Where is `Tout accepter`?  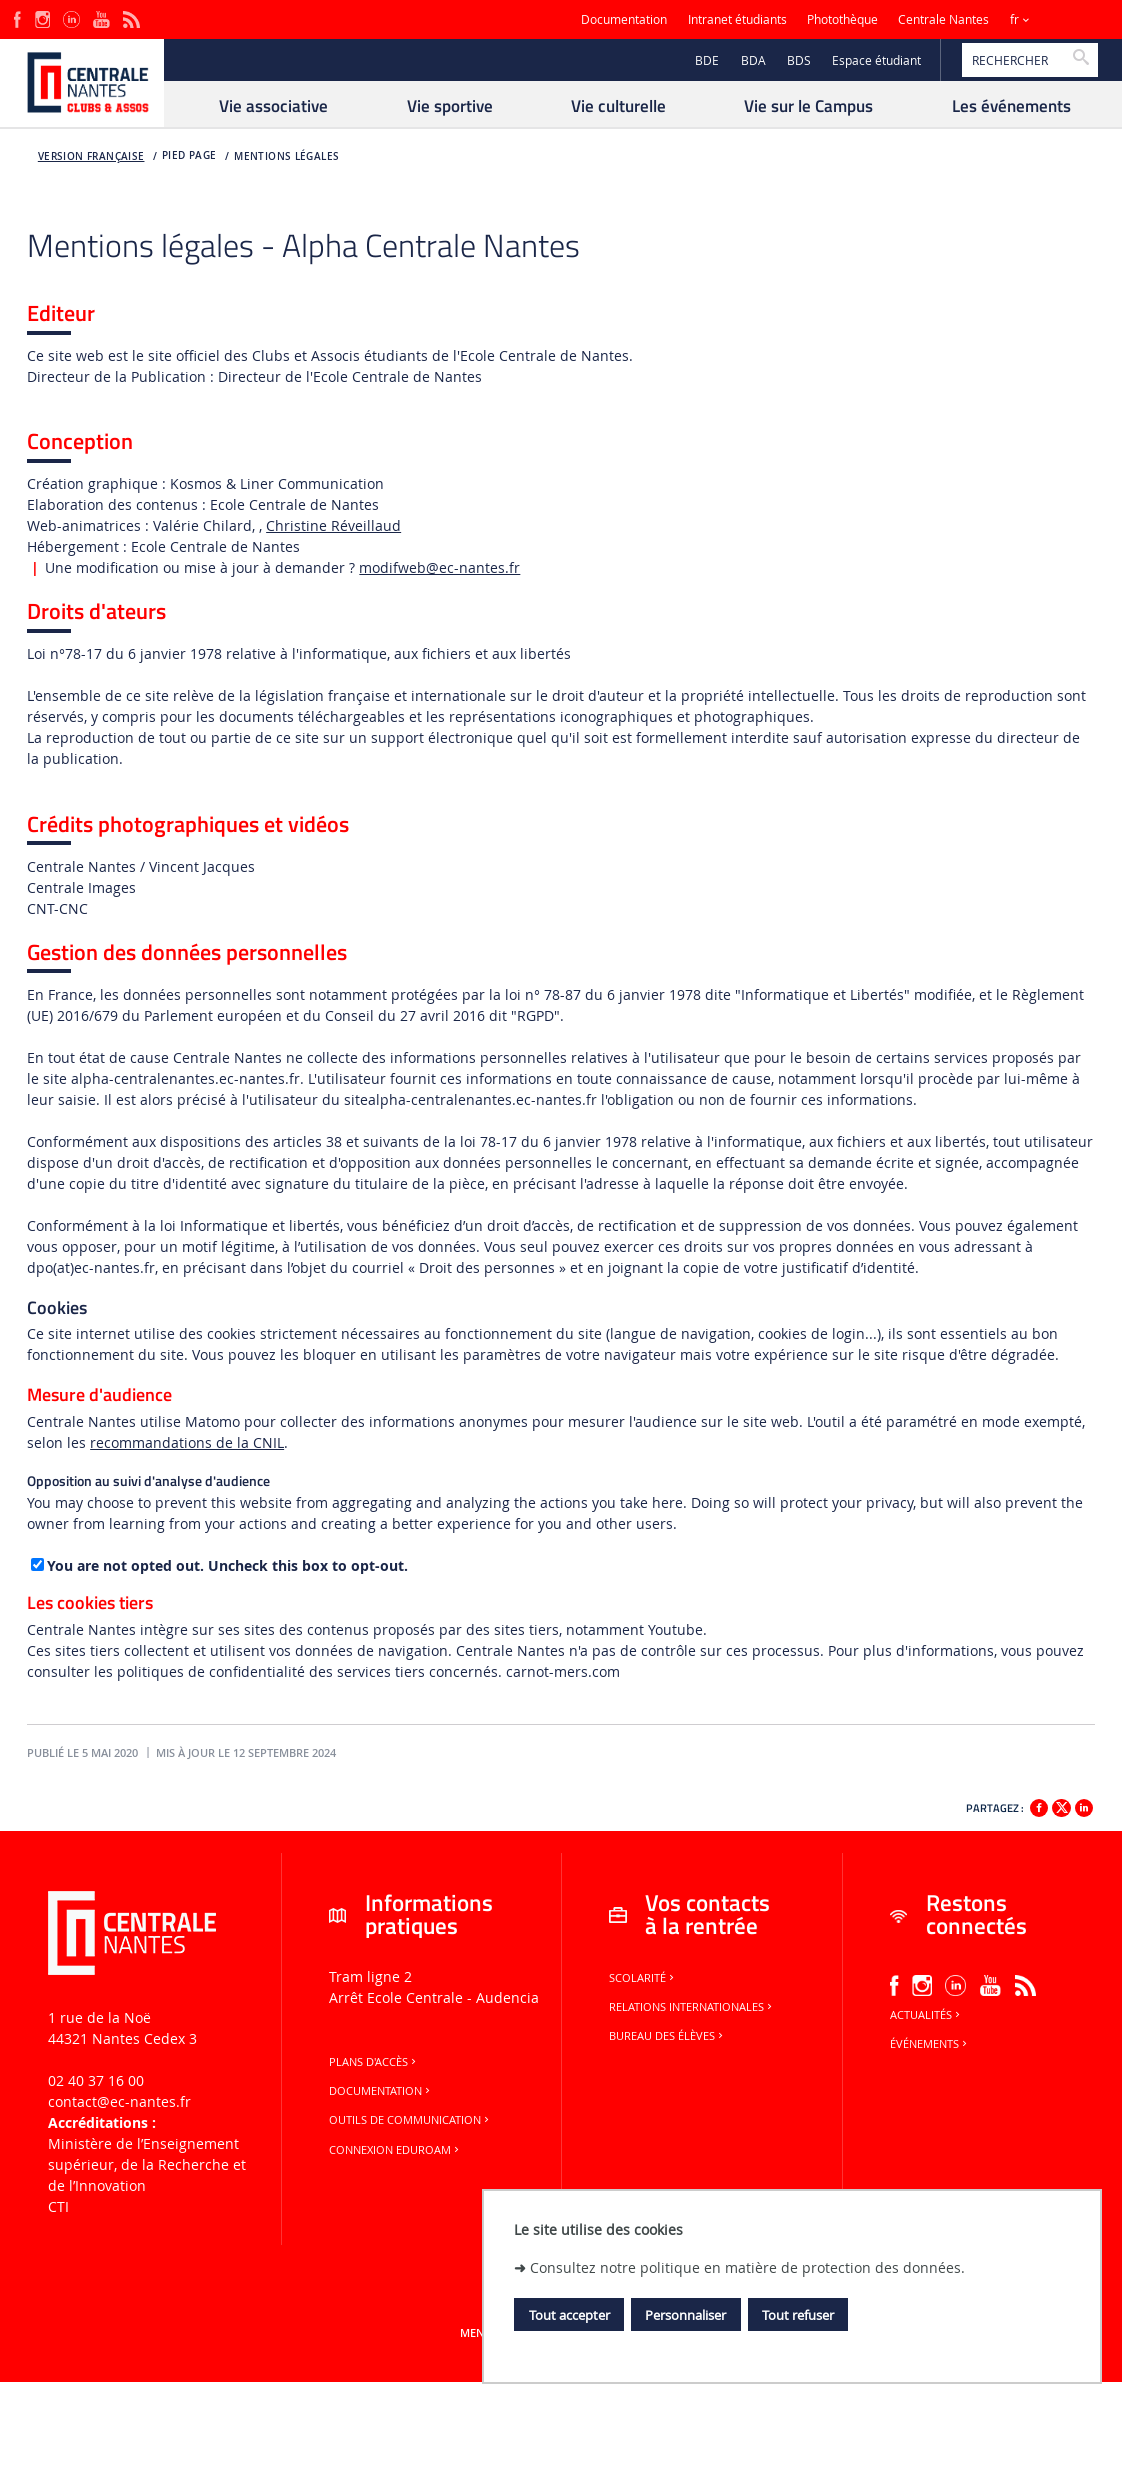
Tout accepter is located at coordinates (569, 2315).